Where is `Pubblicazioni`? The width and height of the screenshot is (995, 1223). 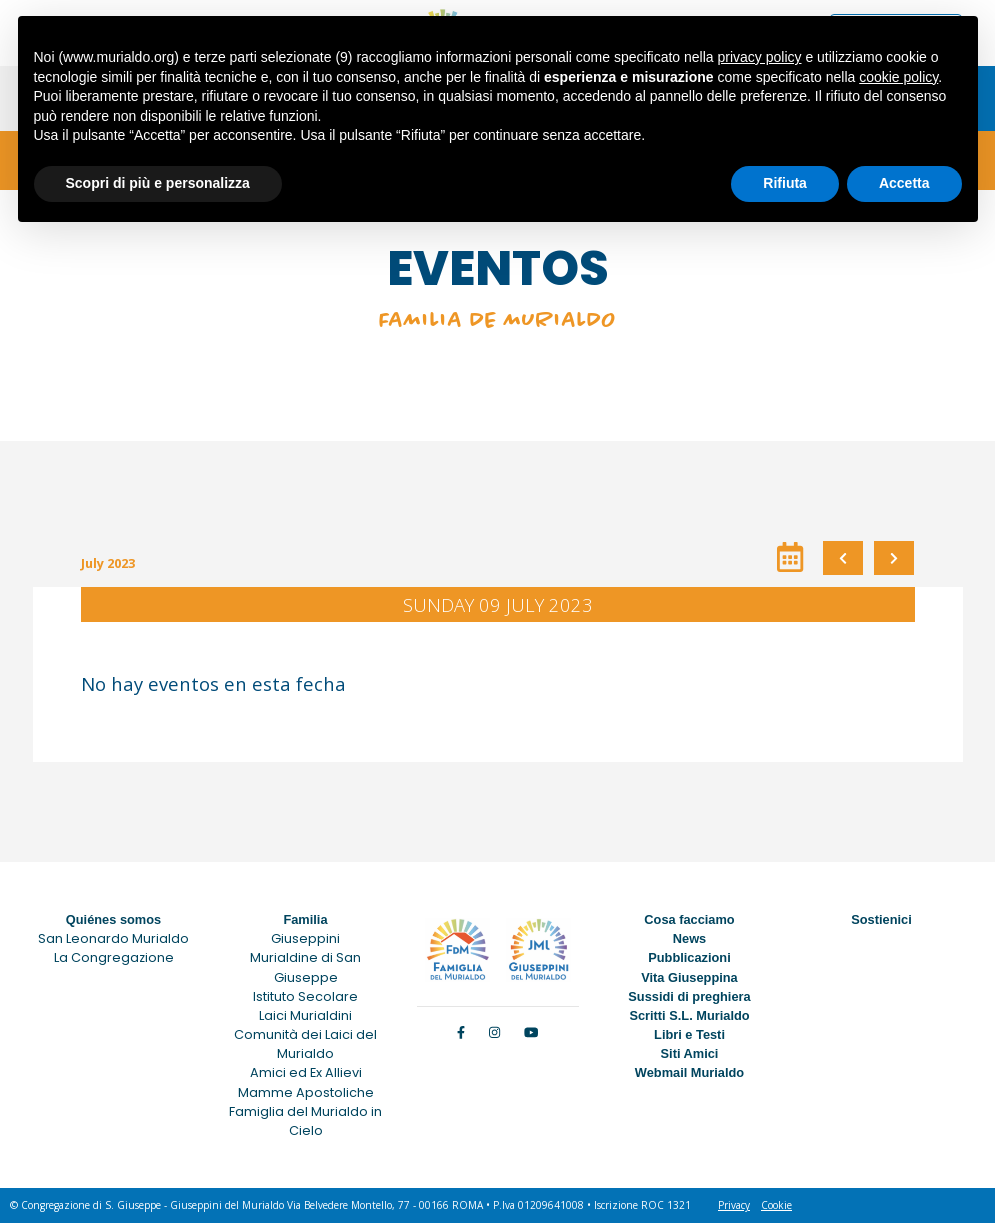 Pubblicazioni is located at coordinates (689, 957).